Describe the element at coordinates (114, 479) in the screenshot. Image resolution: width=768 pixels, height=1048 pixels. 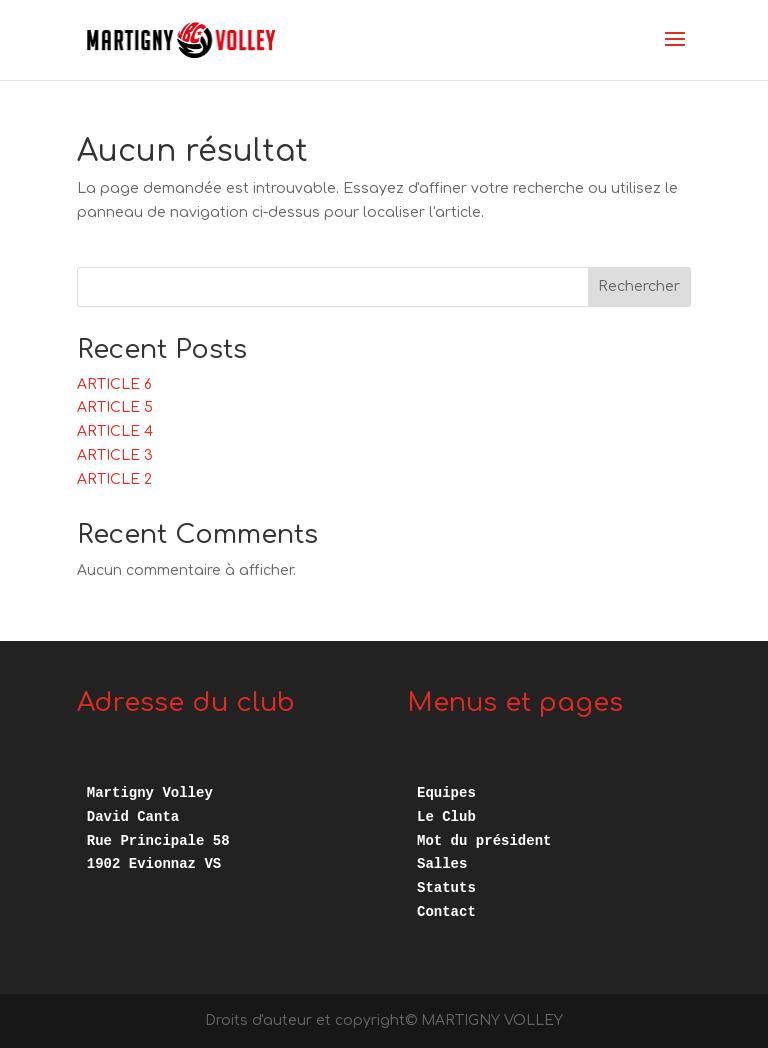
I see `ARTICLE 2` at that location.